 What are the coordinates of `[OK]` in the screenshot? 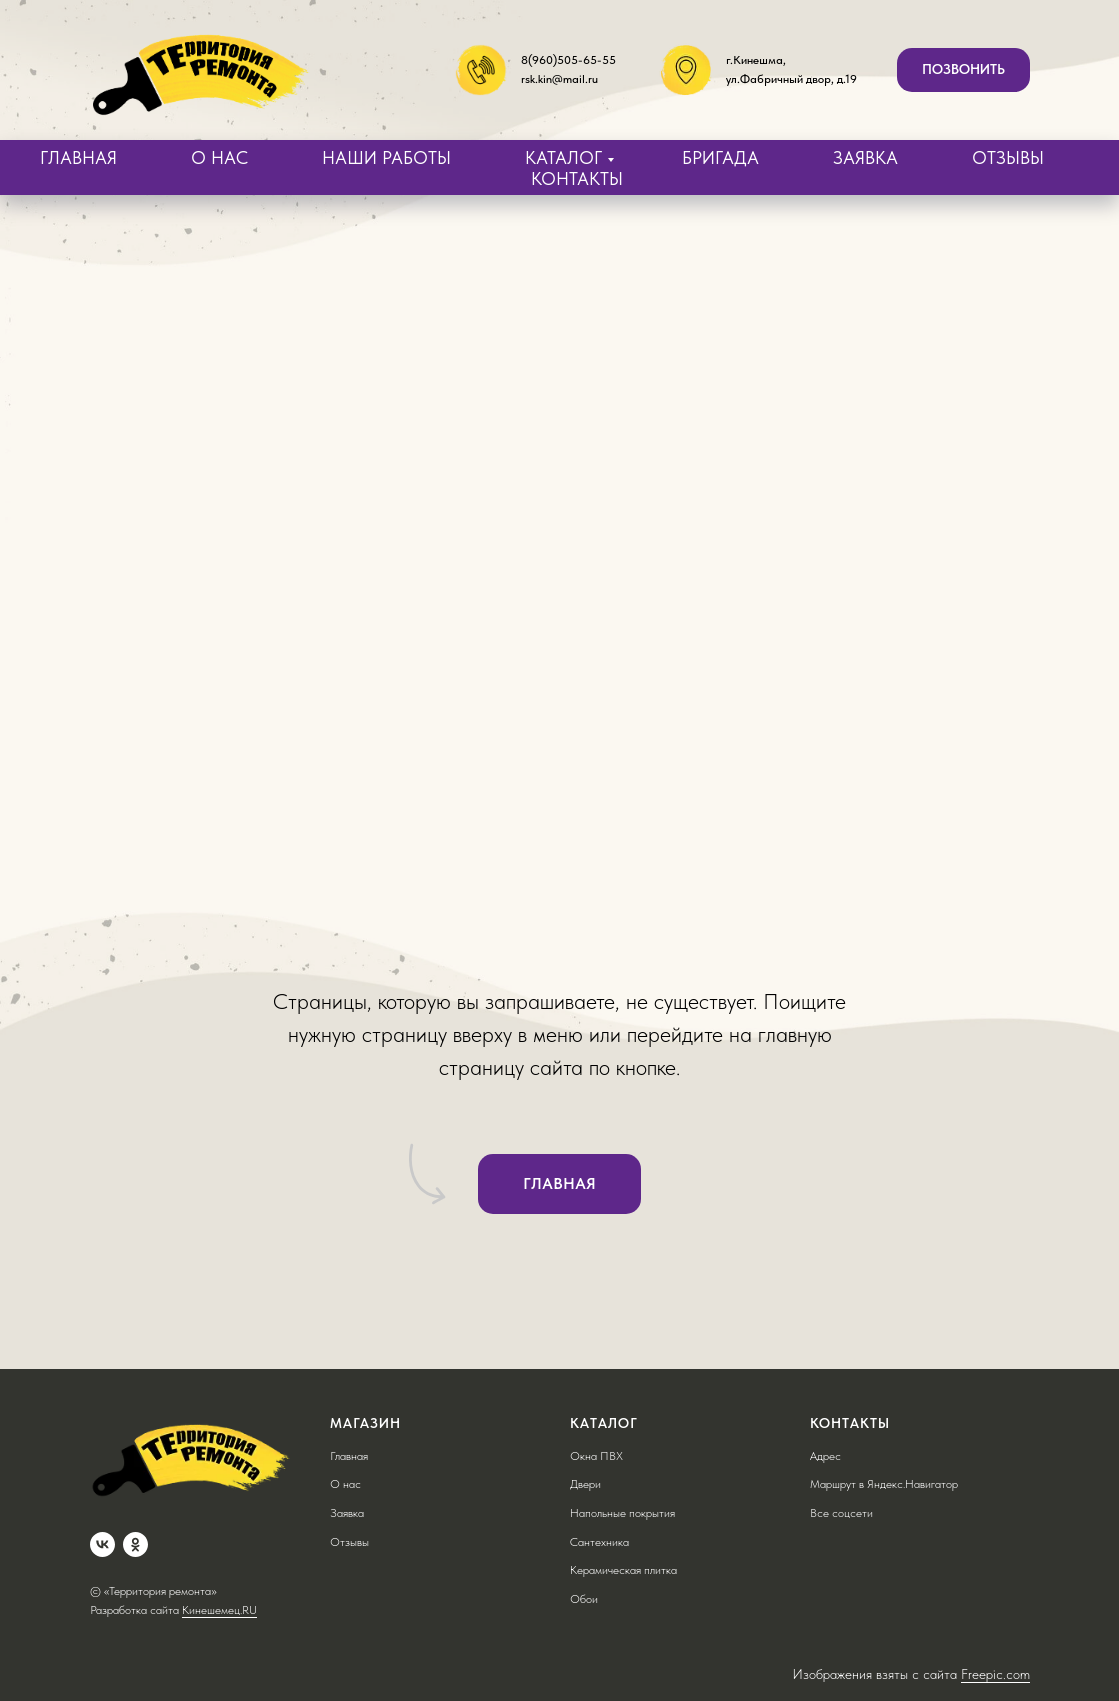 It's located at (135, 1544).